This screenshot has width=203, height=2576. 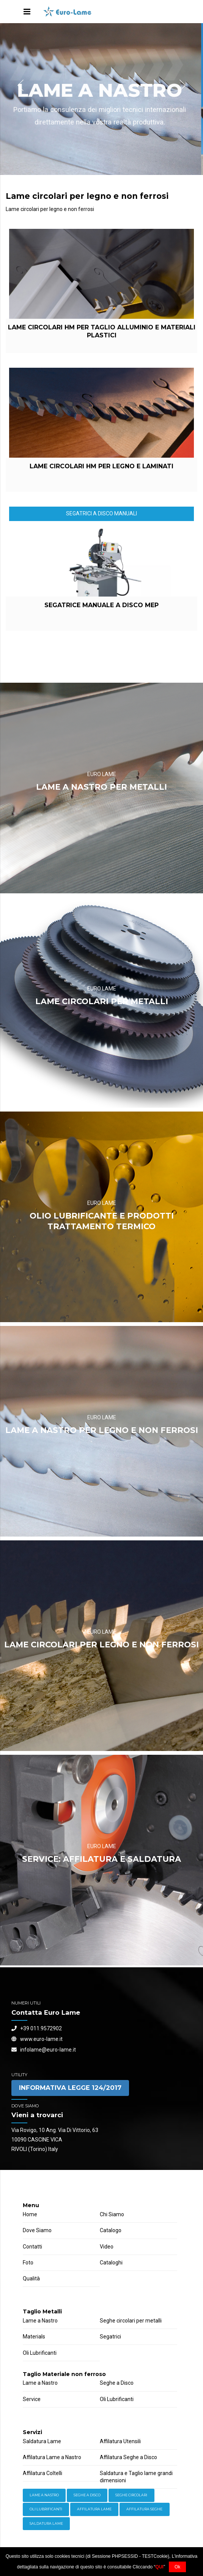 What do you see at coordinates (43, 2050) in the screenshot?
I see `infolame@euro-lame.it` at bounding box center [43, 2050].